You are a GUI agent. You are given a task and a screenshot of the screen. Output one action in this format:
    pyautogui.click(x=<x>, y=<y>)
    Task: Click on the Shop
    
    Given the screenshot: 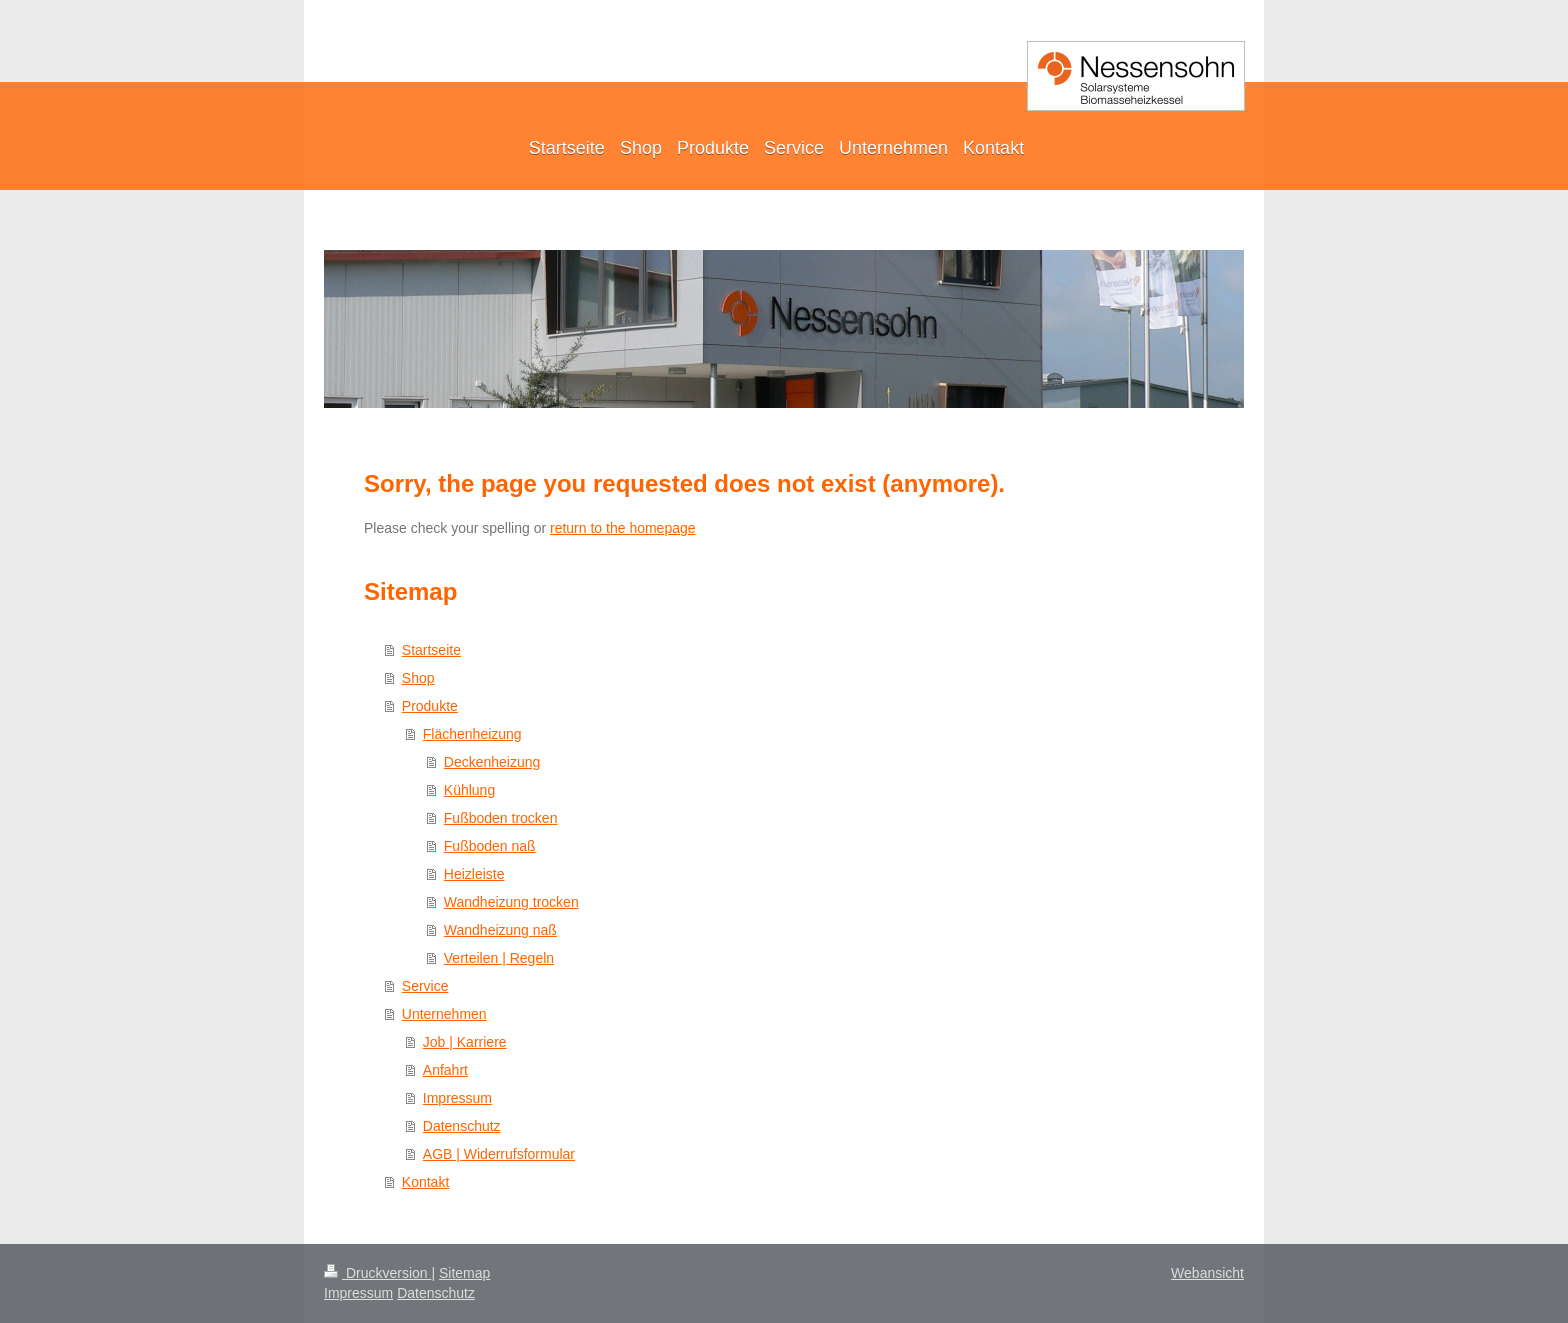 What is the action you would take?
    pyautogui.click(x=418, y=678)
    